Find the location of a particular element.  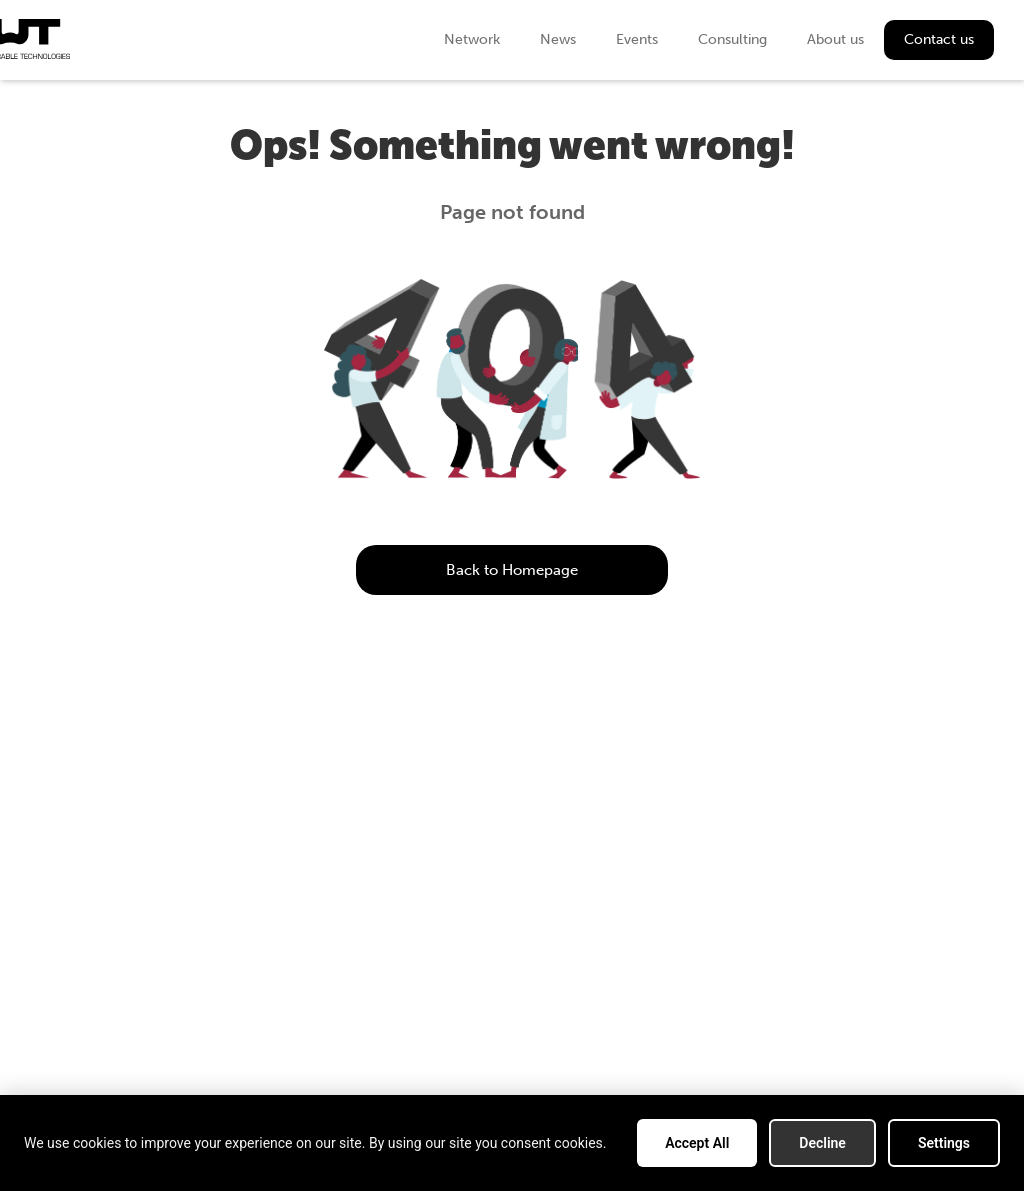

Events is located at coordinates (637, 39).